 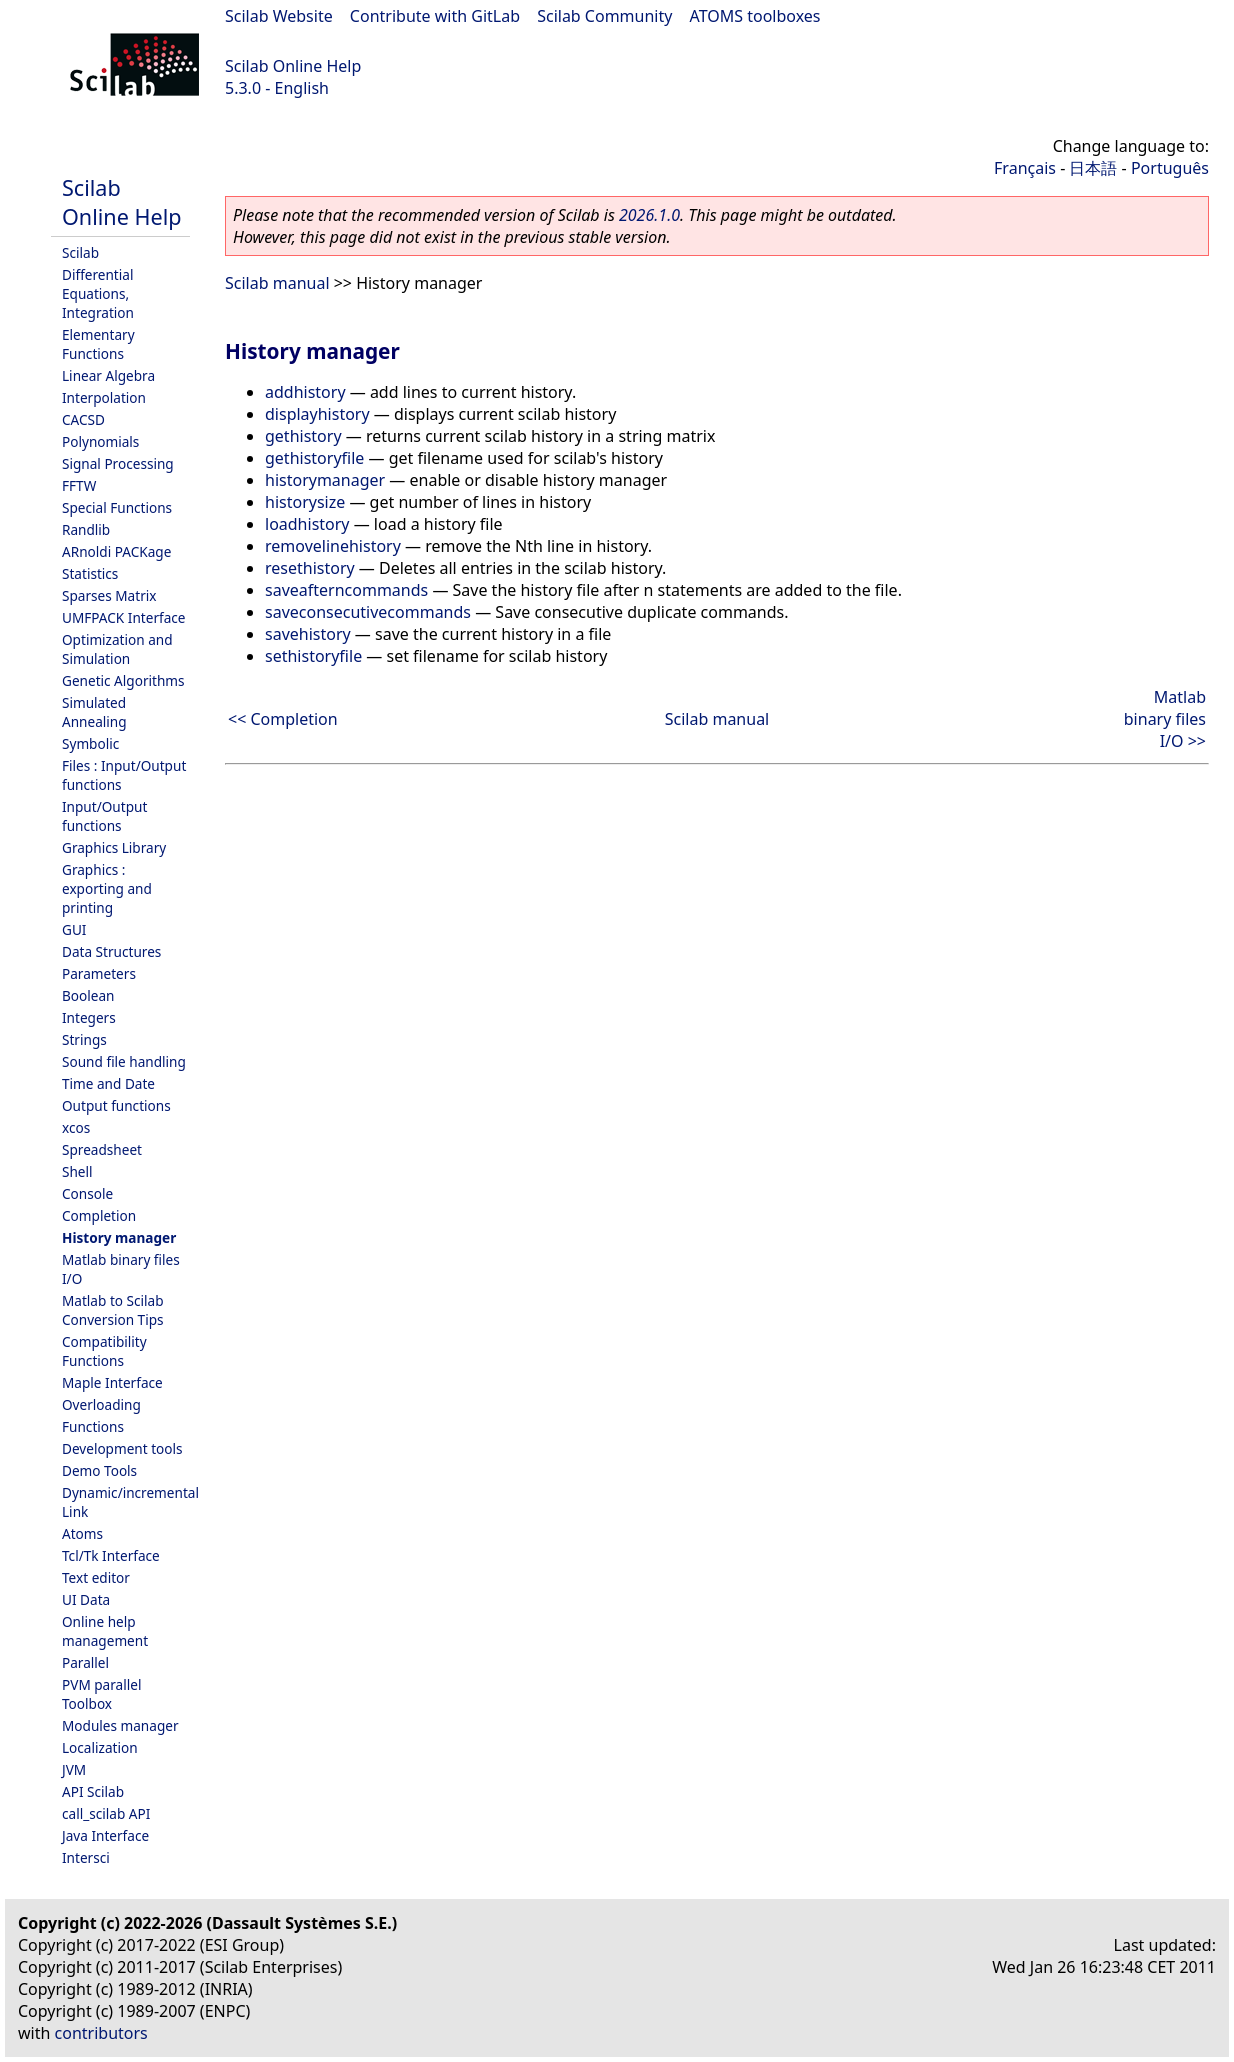 I want to click on Java Interface, so click(x=105, y=1835).